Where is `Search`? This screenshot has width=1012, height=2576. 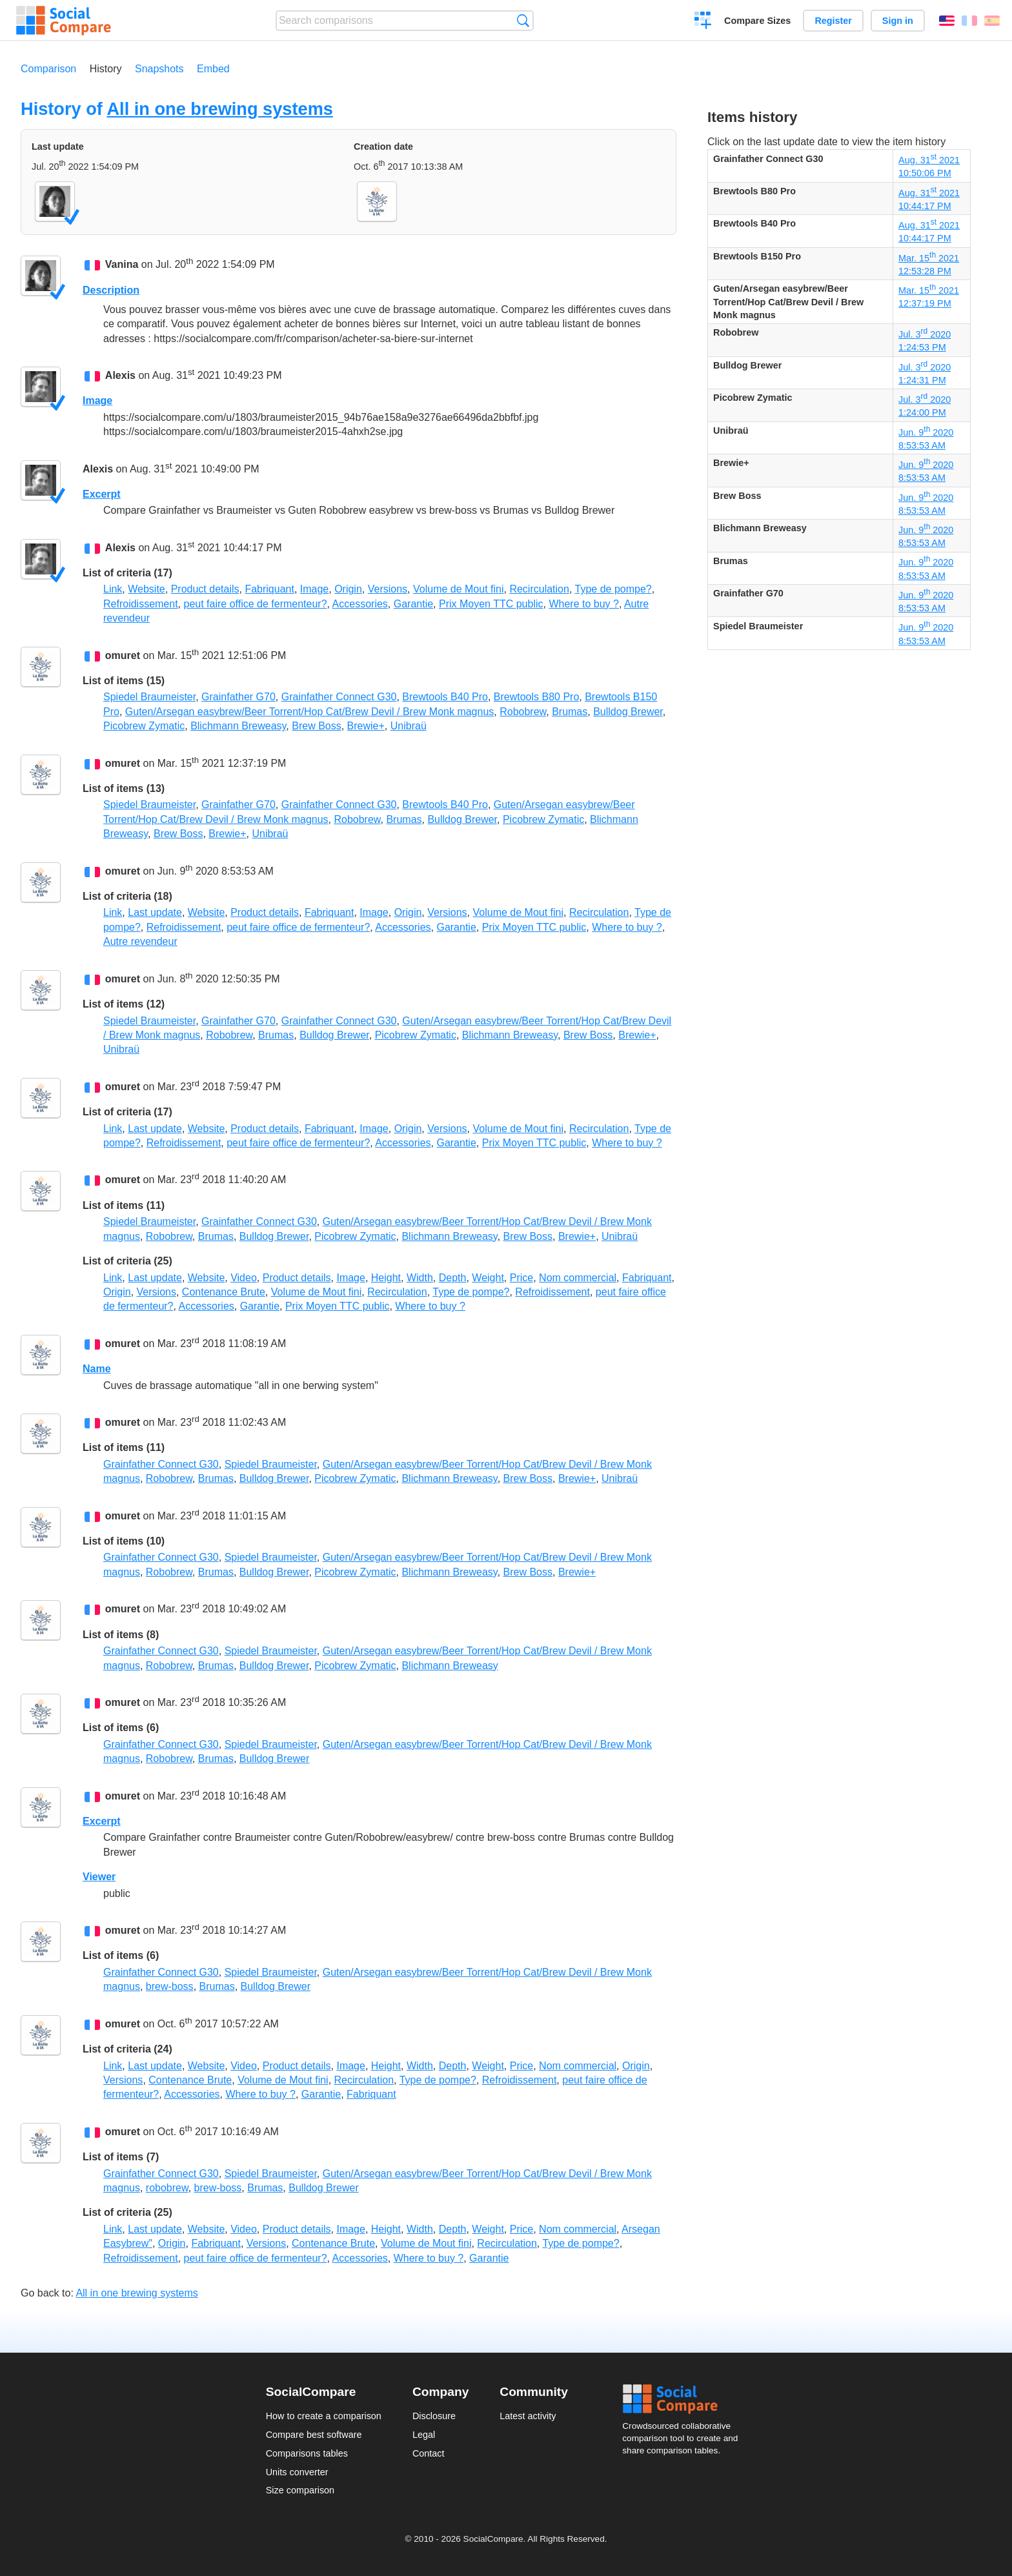 Search is located at coordinates (523, 20).